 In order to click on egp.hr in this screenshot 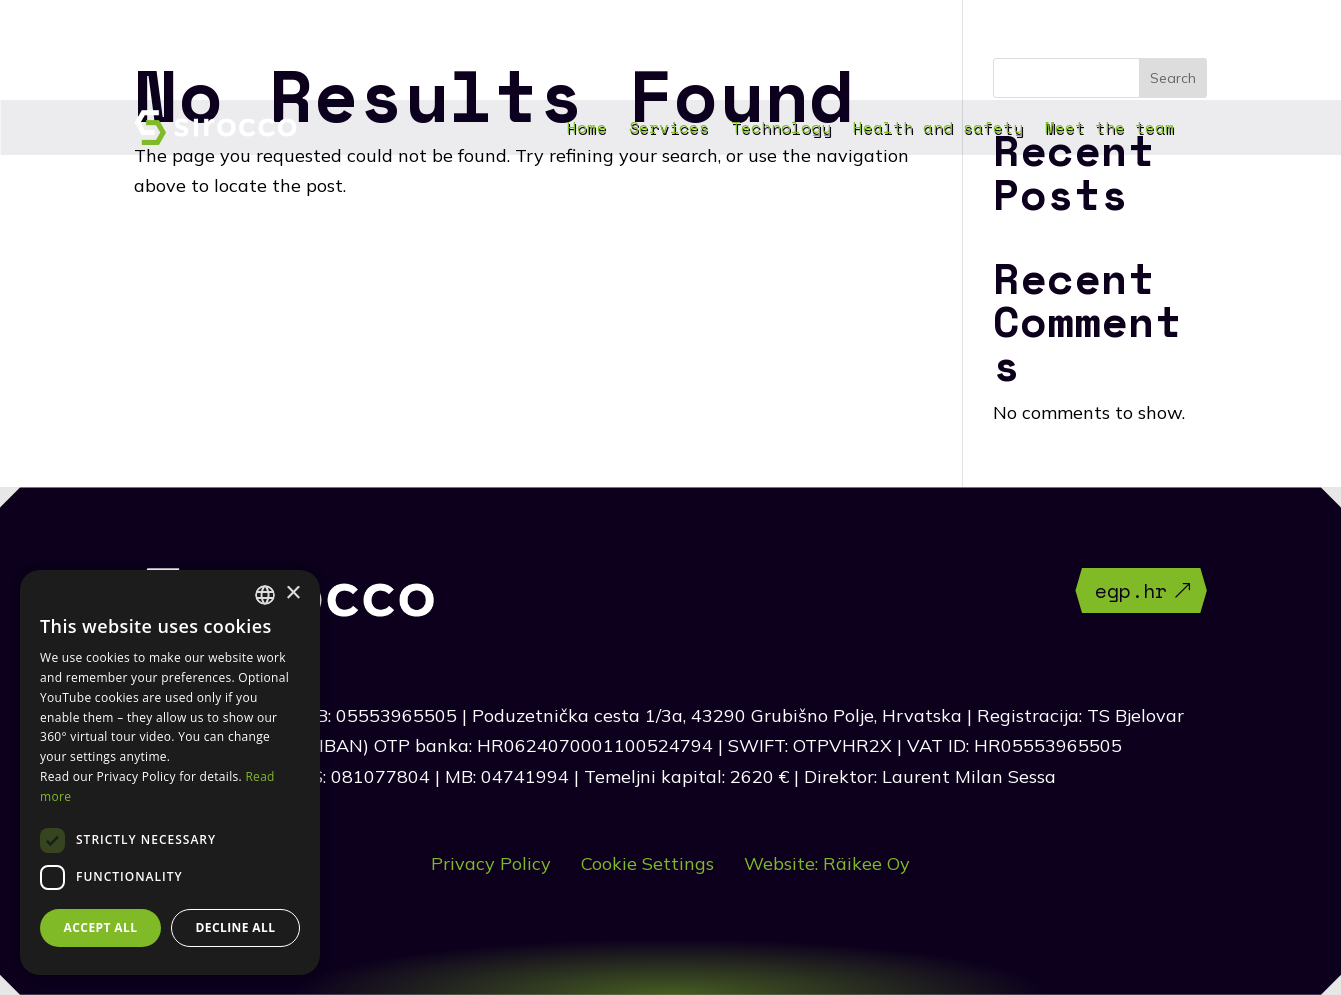, I will do `click(1131, 590)`.